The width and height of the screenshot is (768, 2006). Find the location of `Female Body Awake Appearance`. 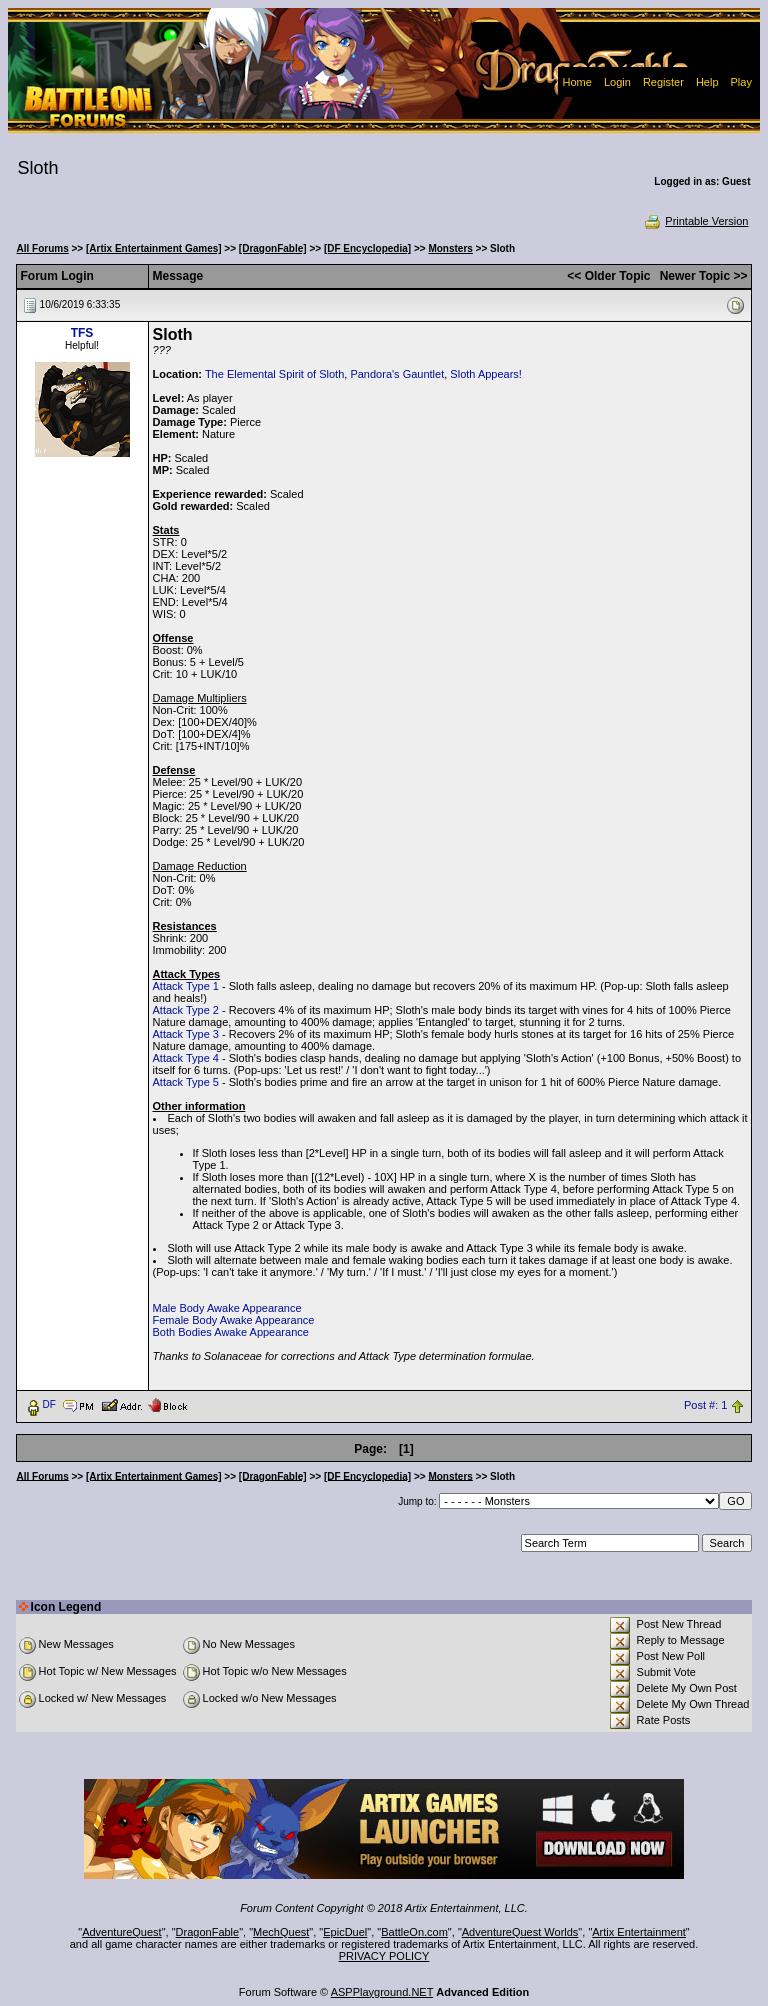

Female Body Awake Appearance is located at coordinates (234, 1320).